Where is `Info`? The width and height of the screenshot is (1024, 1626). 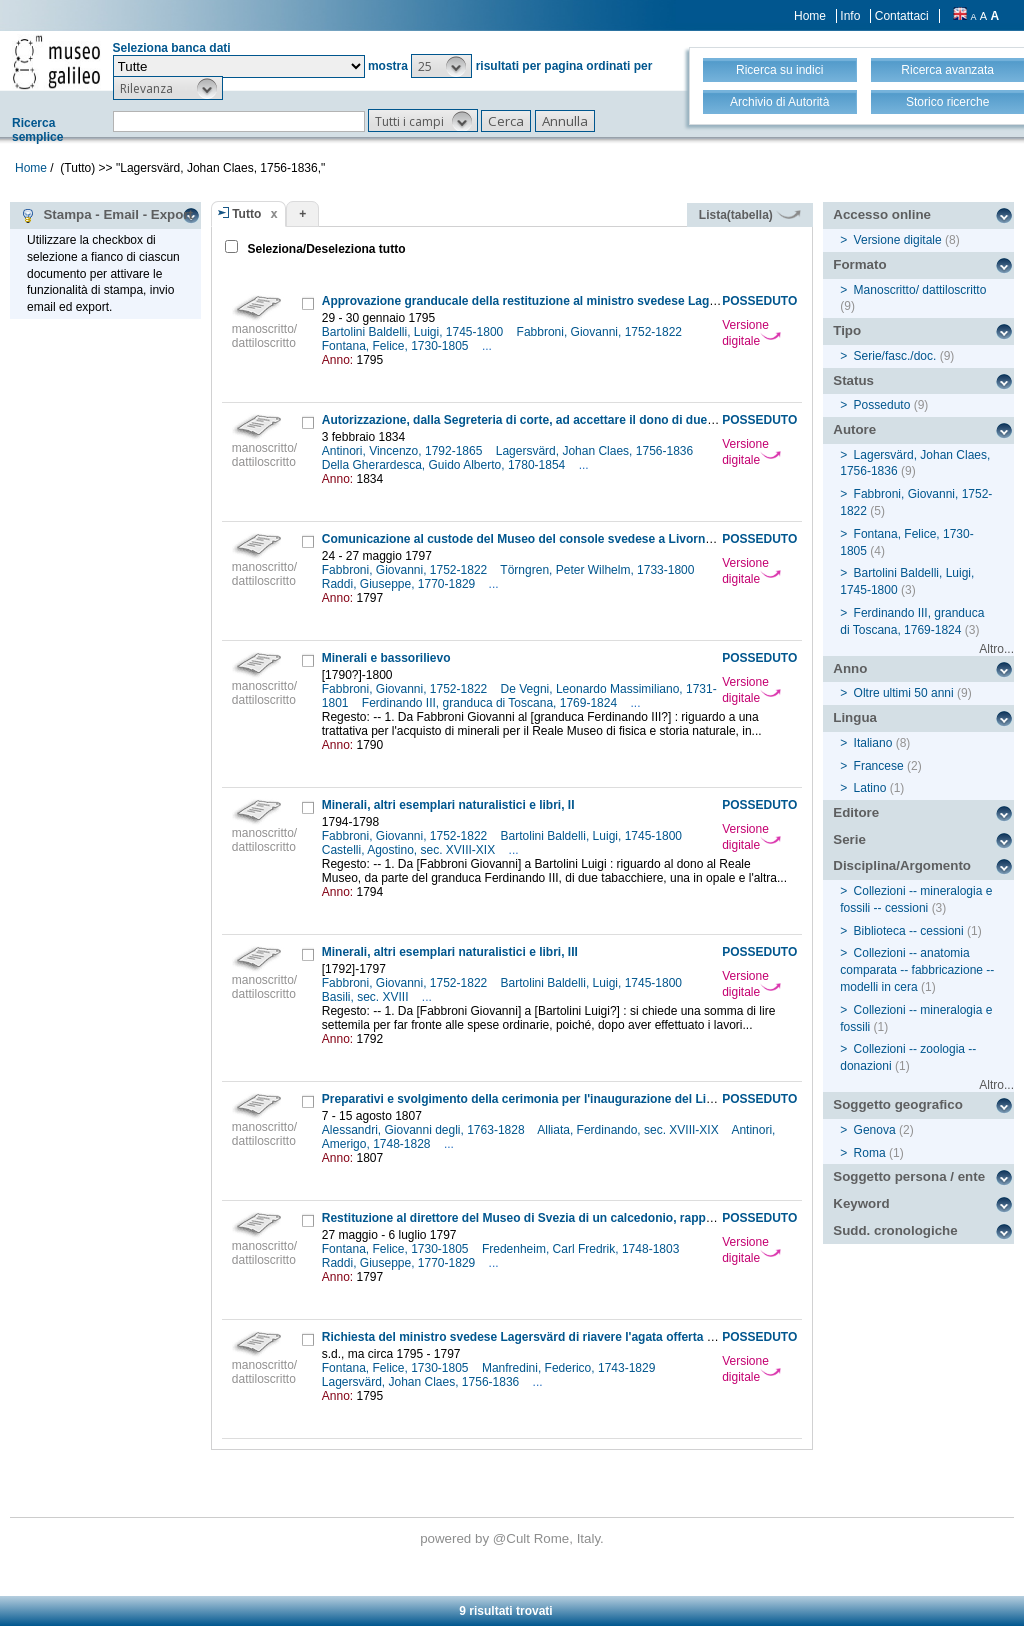 Info is located at coordinates (850, 16).